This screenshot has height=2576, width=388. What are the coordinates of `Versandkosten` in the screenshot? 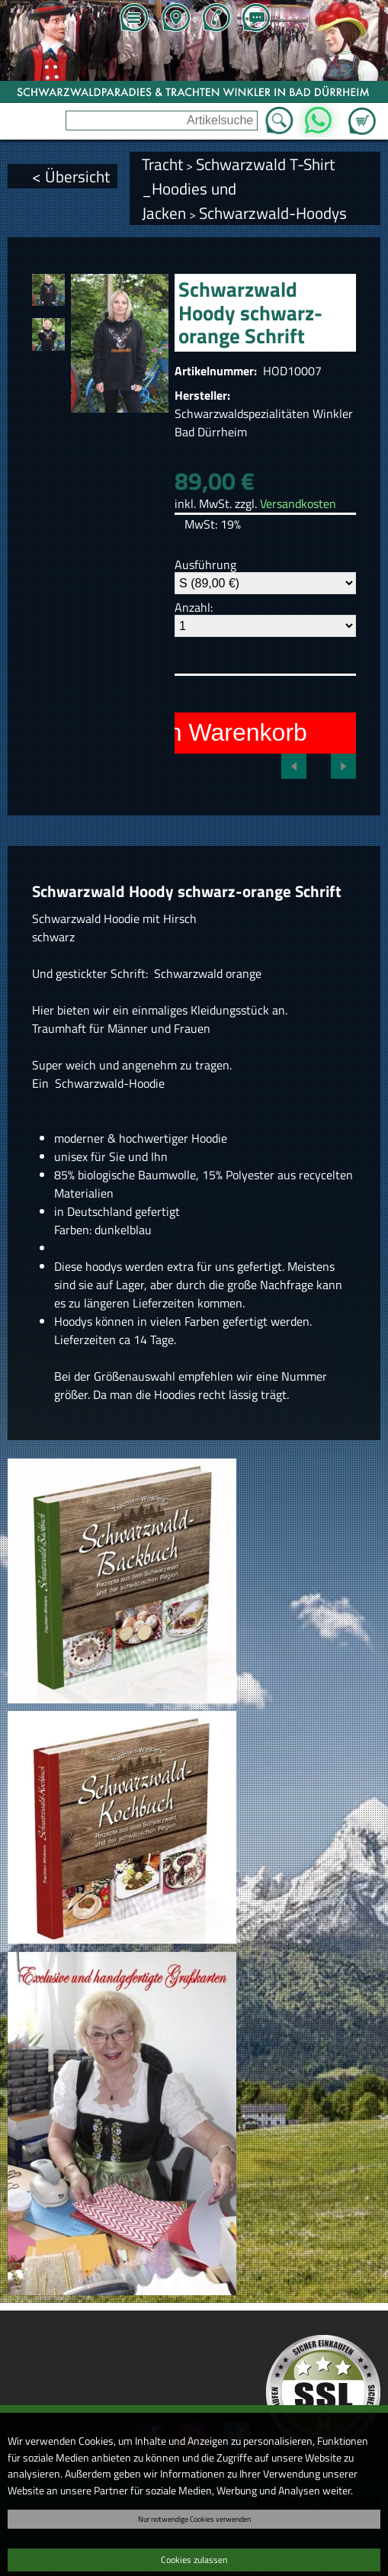 It's located at (298, 503).